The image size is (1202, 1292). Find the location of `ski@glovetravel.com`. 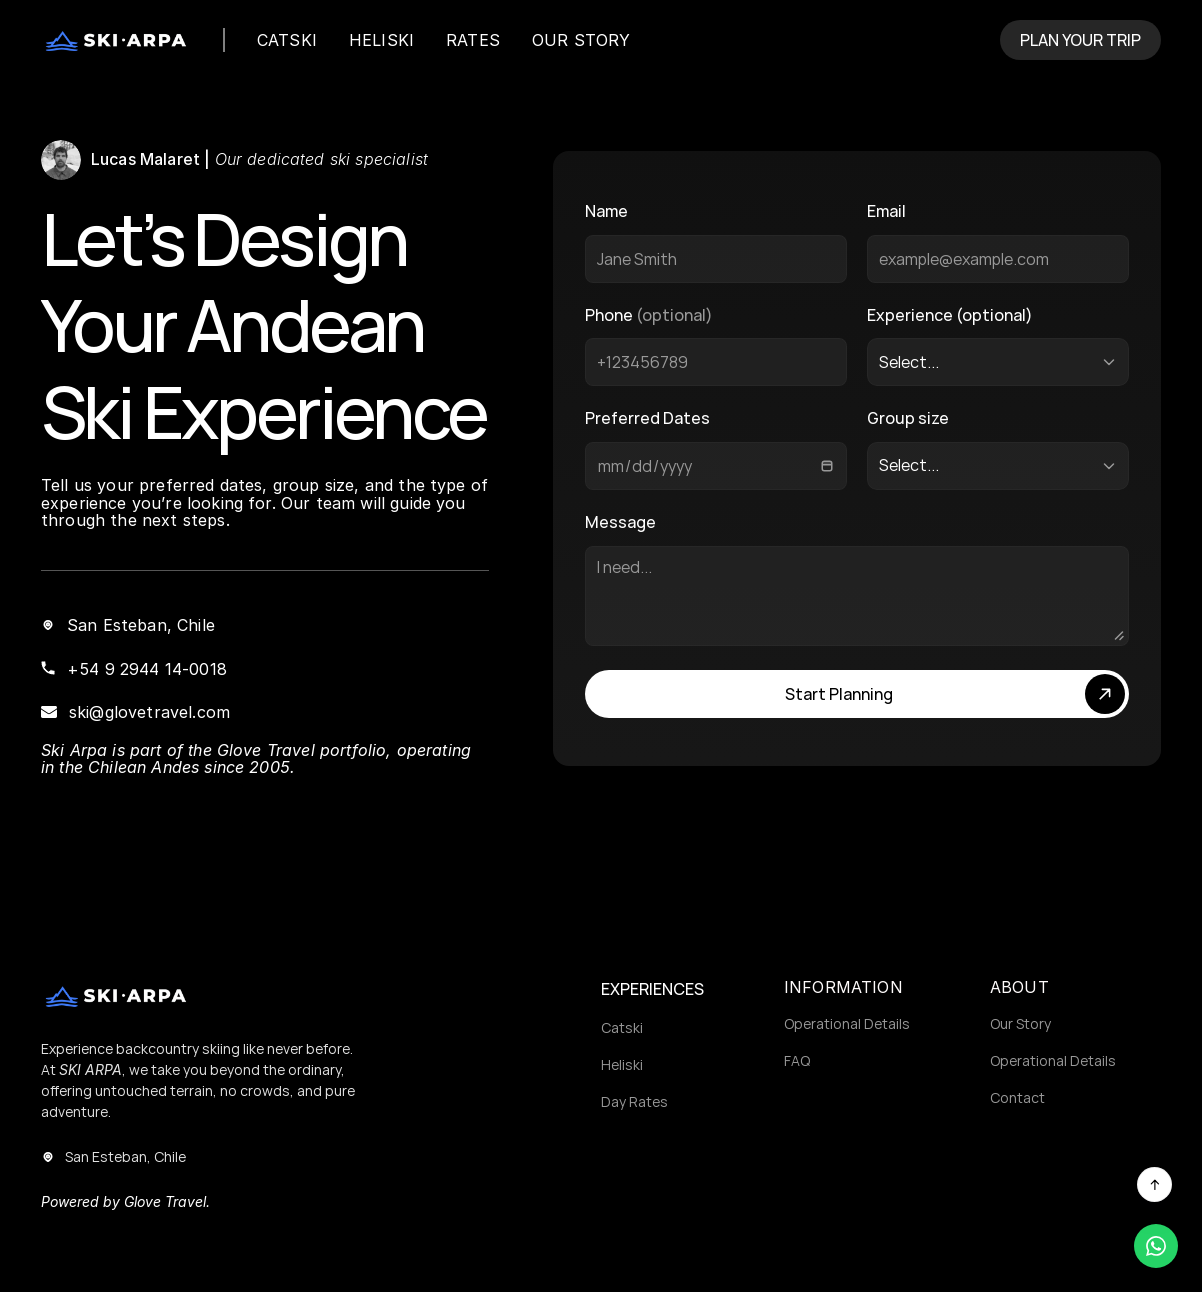

ski@glovetravel.com is located at coordinates (149, 712).